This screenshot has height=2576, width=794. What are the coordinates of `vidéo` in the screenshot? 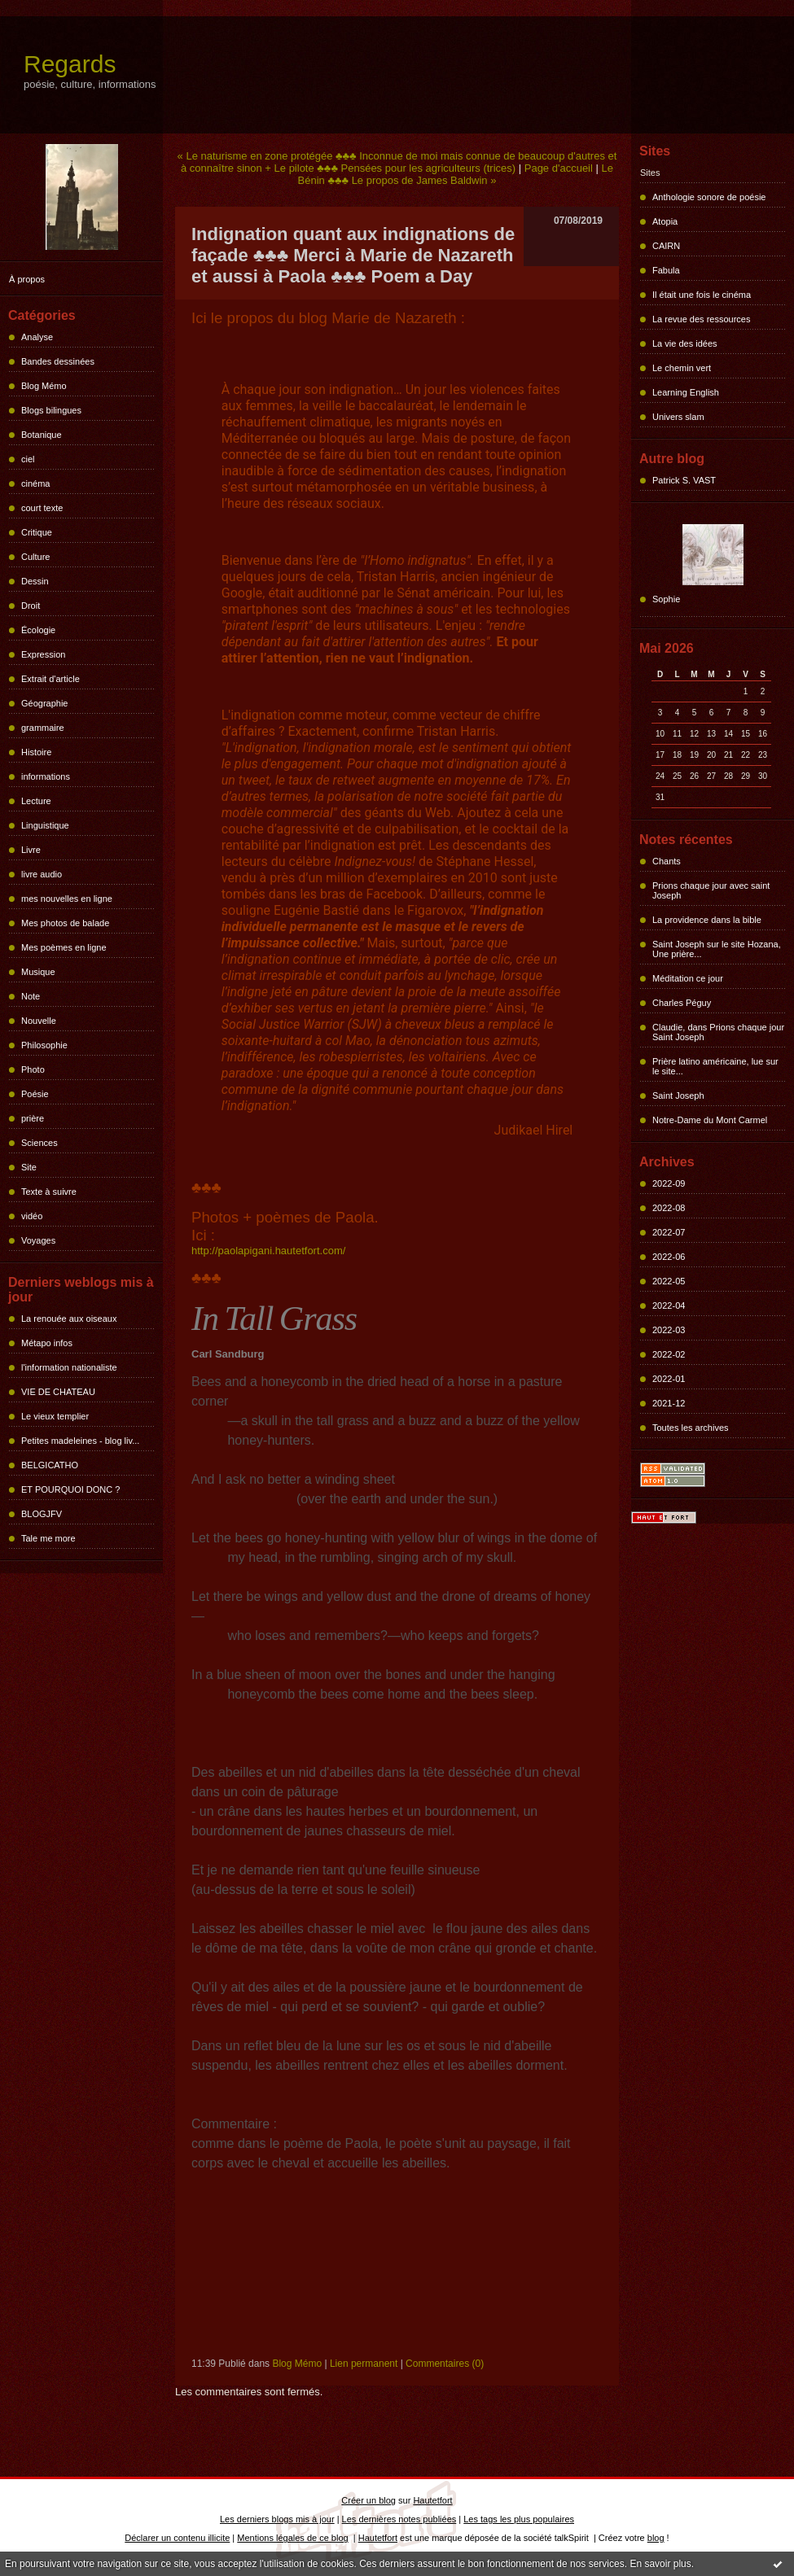 It's located at (31, 1216).